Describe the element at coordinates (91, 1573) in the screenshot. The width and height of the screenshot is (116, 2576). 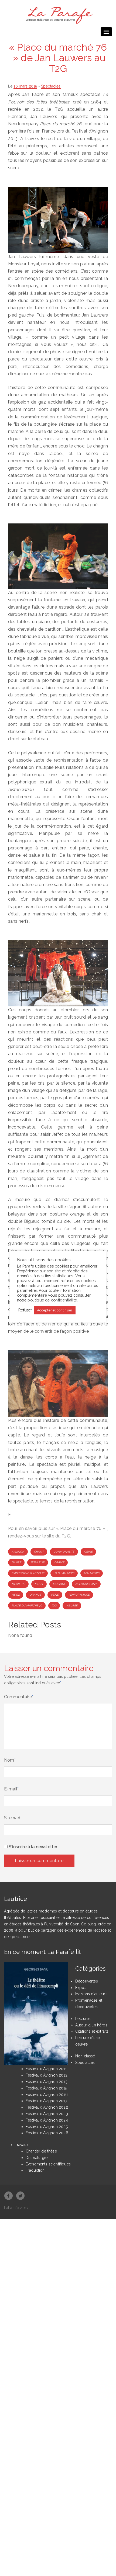
I see `malheurs` at that location.